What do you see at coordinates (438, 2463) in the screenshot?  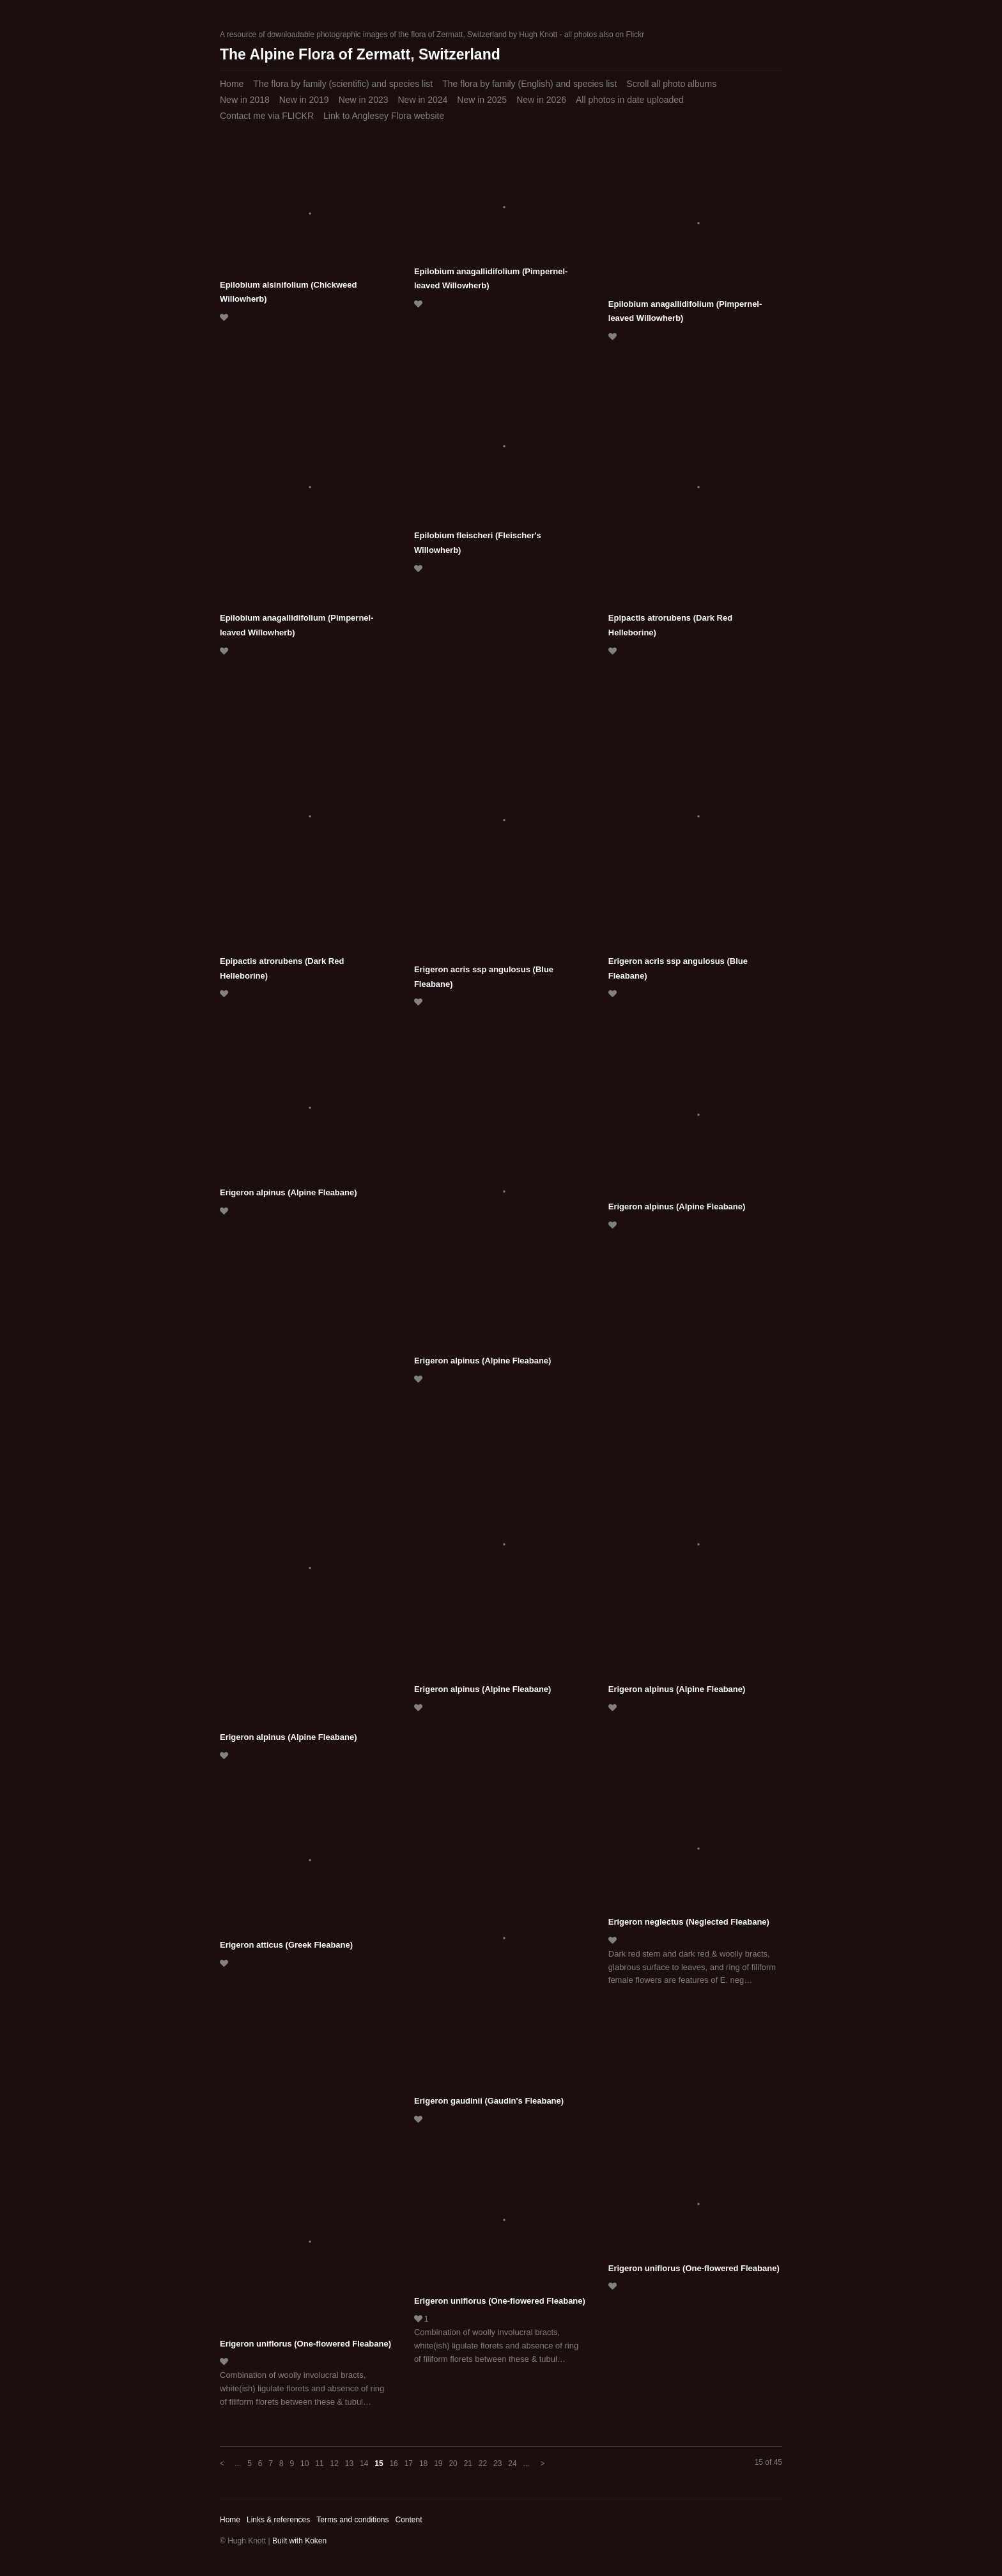 I see `19` at bounding box center [438, 2463].